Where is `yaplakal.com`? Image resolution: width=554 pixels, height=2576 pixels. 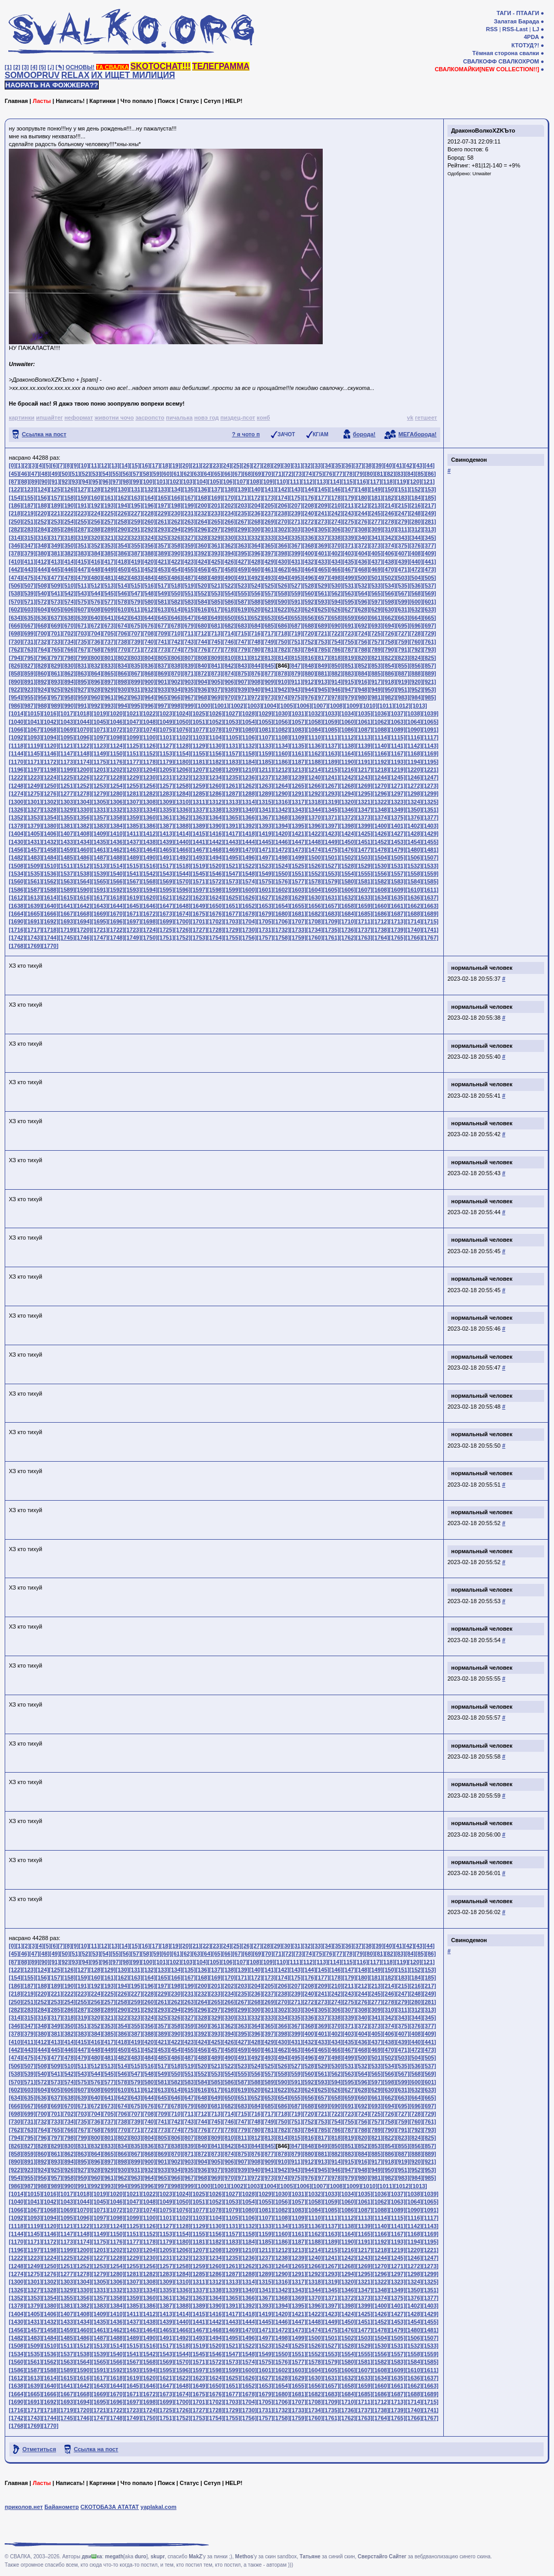
yaplakal.com is located at coordinates (158, 2507).